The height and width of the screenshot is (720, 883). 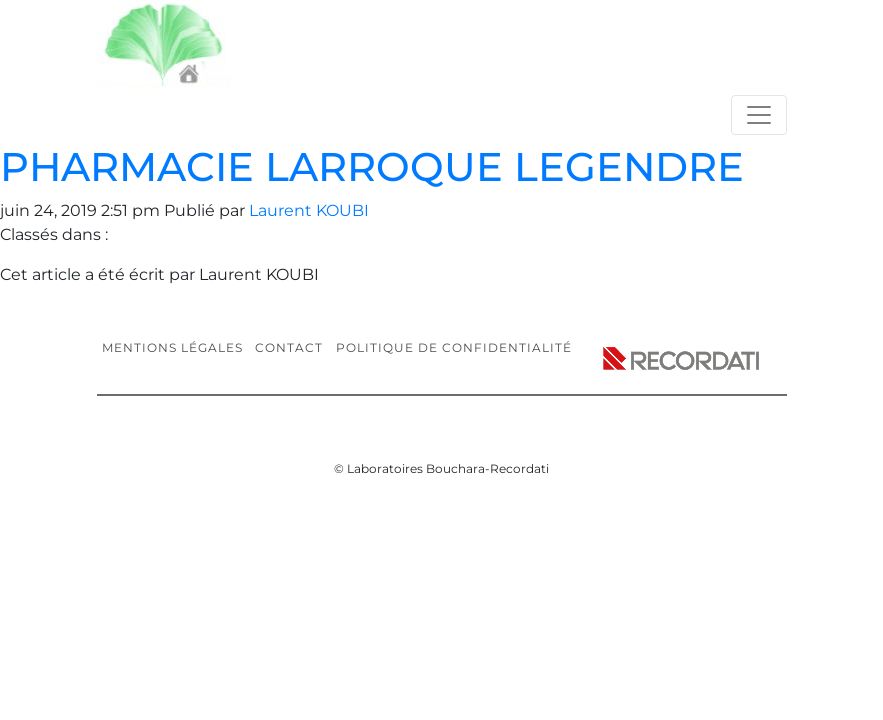 What do you see at coordinates (372, 166) in the screenshot?
I see `PHARMACIE LARROQUE LEGENDRE` at bounding box center [372, 166].